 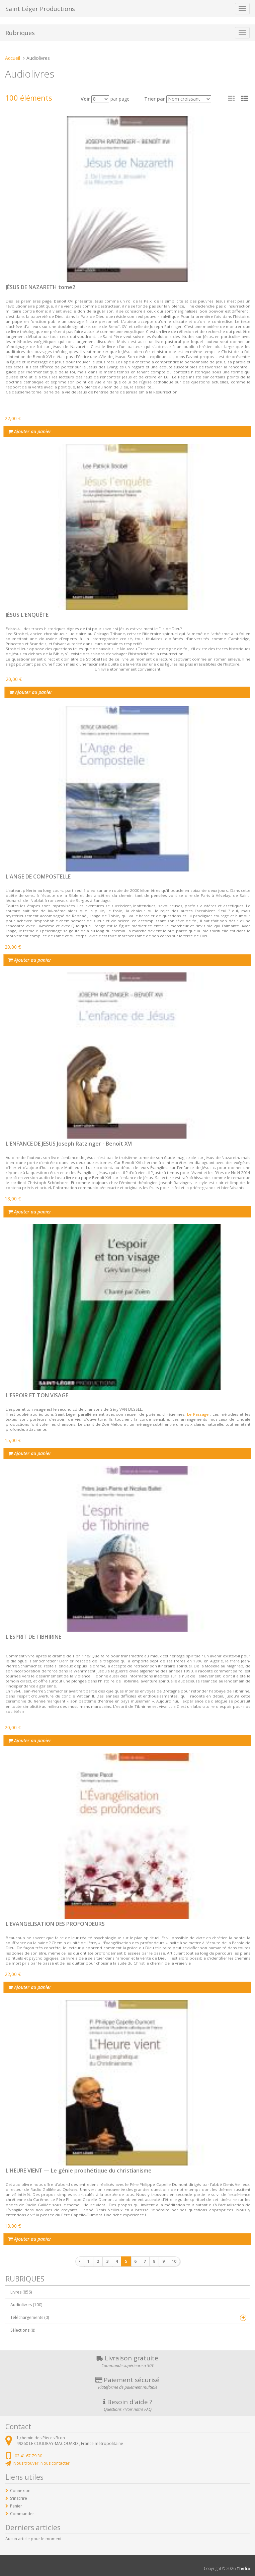 What do you see at coordinates (18, 2498) in the screenshot?
I see `S'inscrire` at bounding box center [18, 2498].